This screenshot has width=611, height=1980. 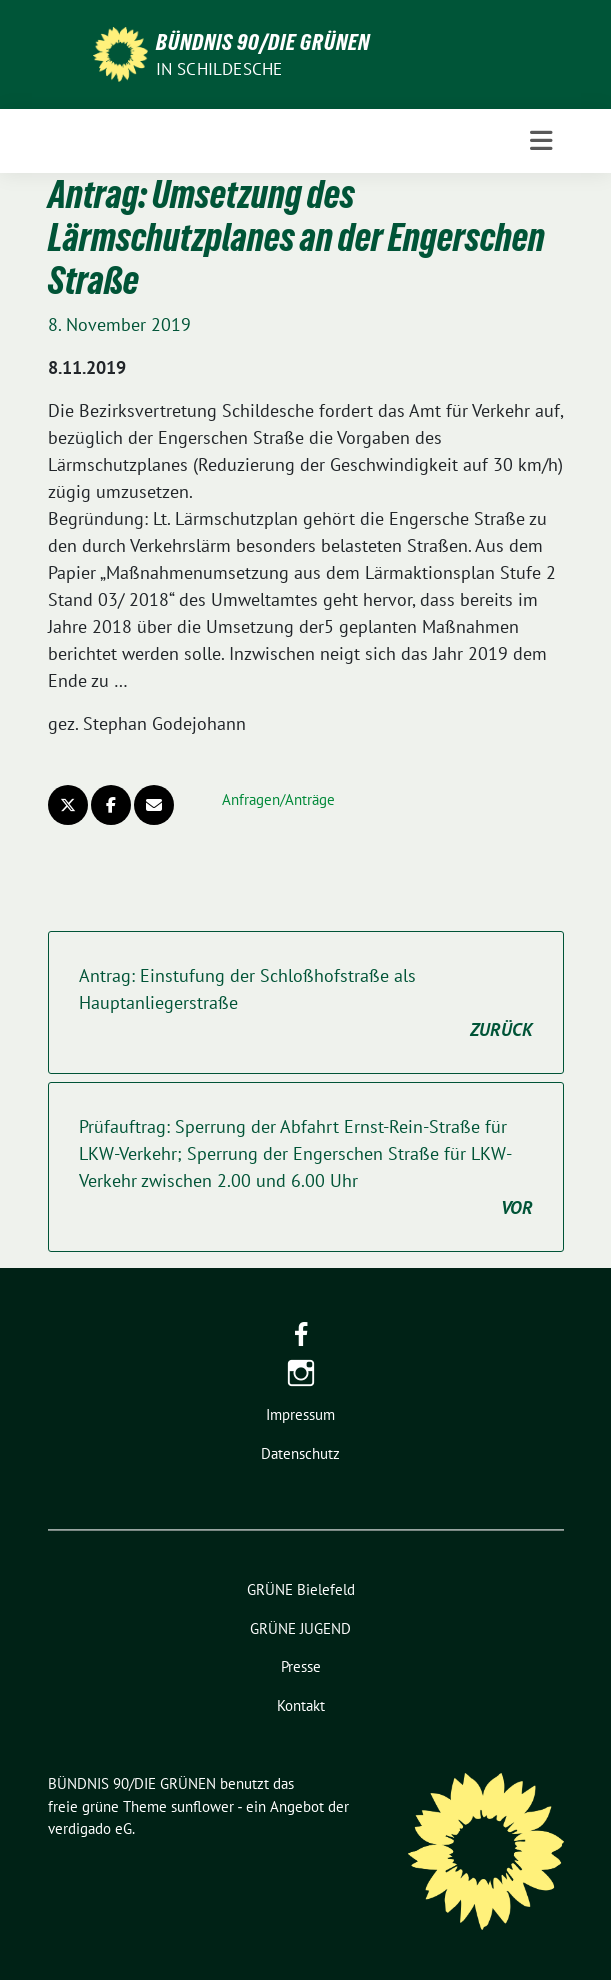 What do you see at coordinates (90, 1828) in the screenshot?
I see `verdigado eG` at bounding box center [90, 1828].